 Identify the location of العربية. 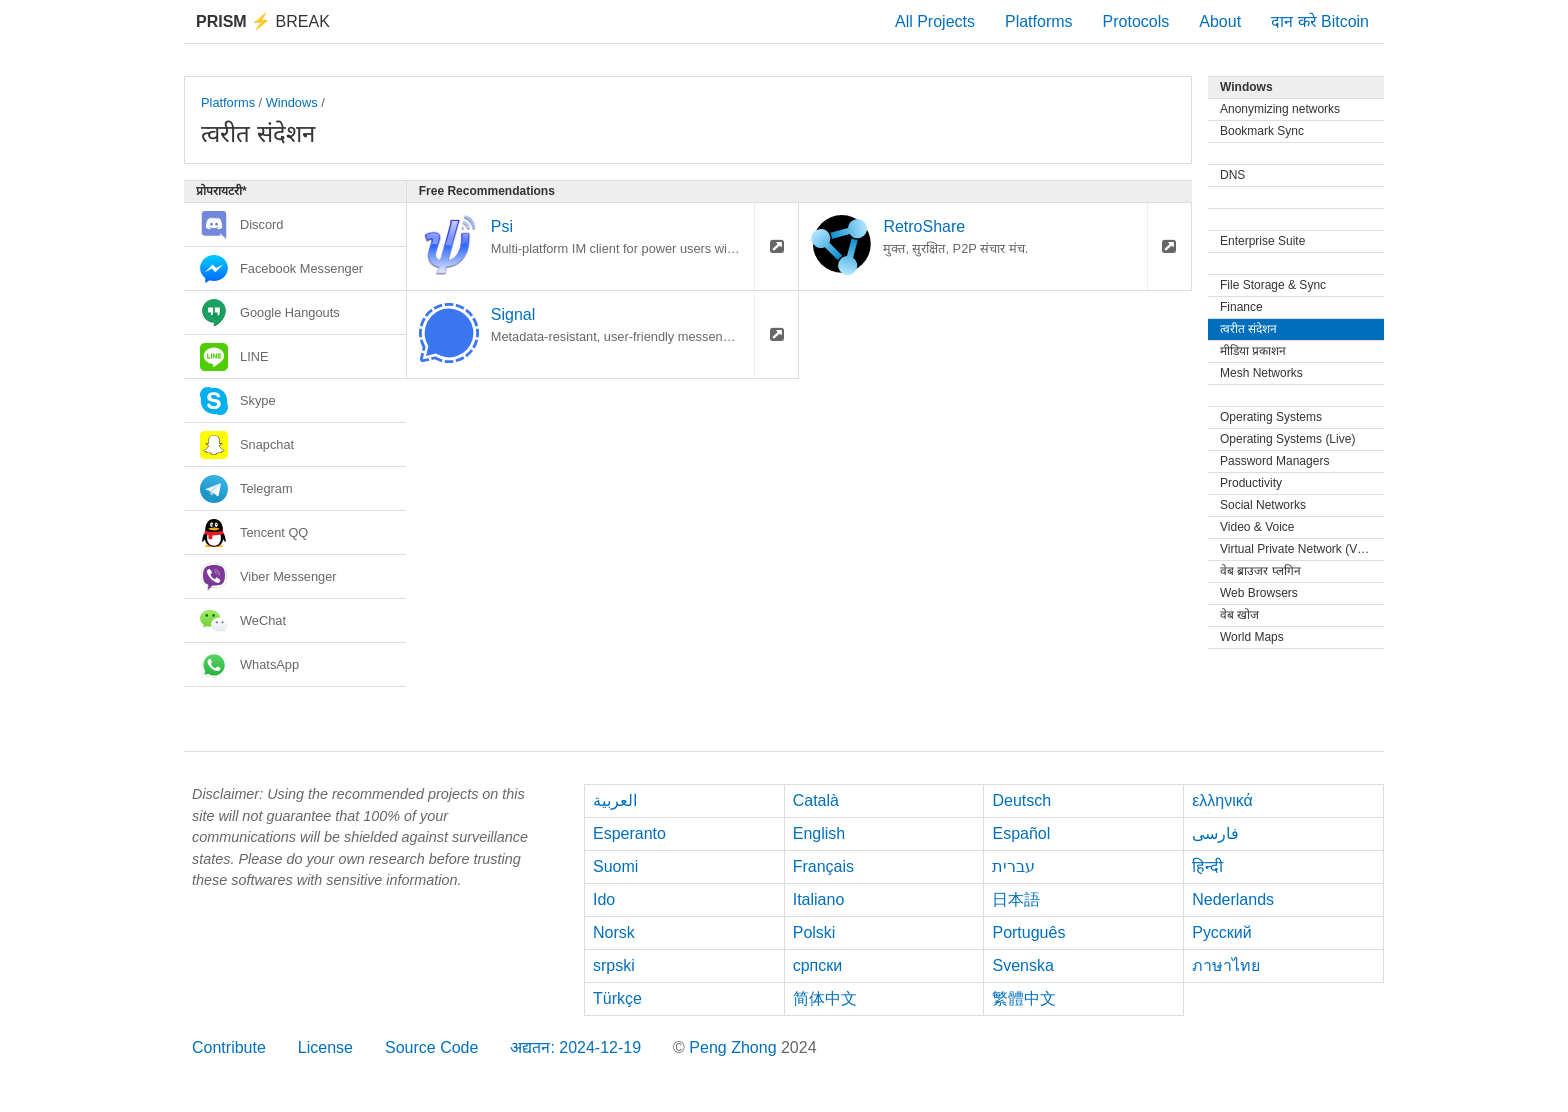
(615, 800).